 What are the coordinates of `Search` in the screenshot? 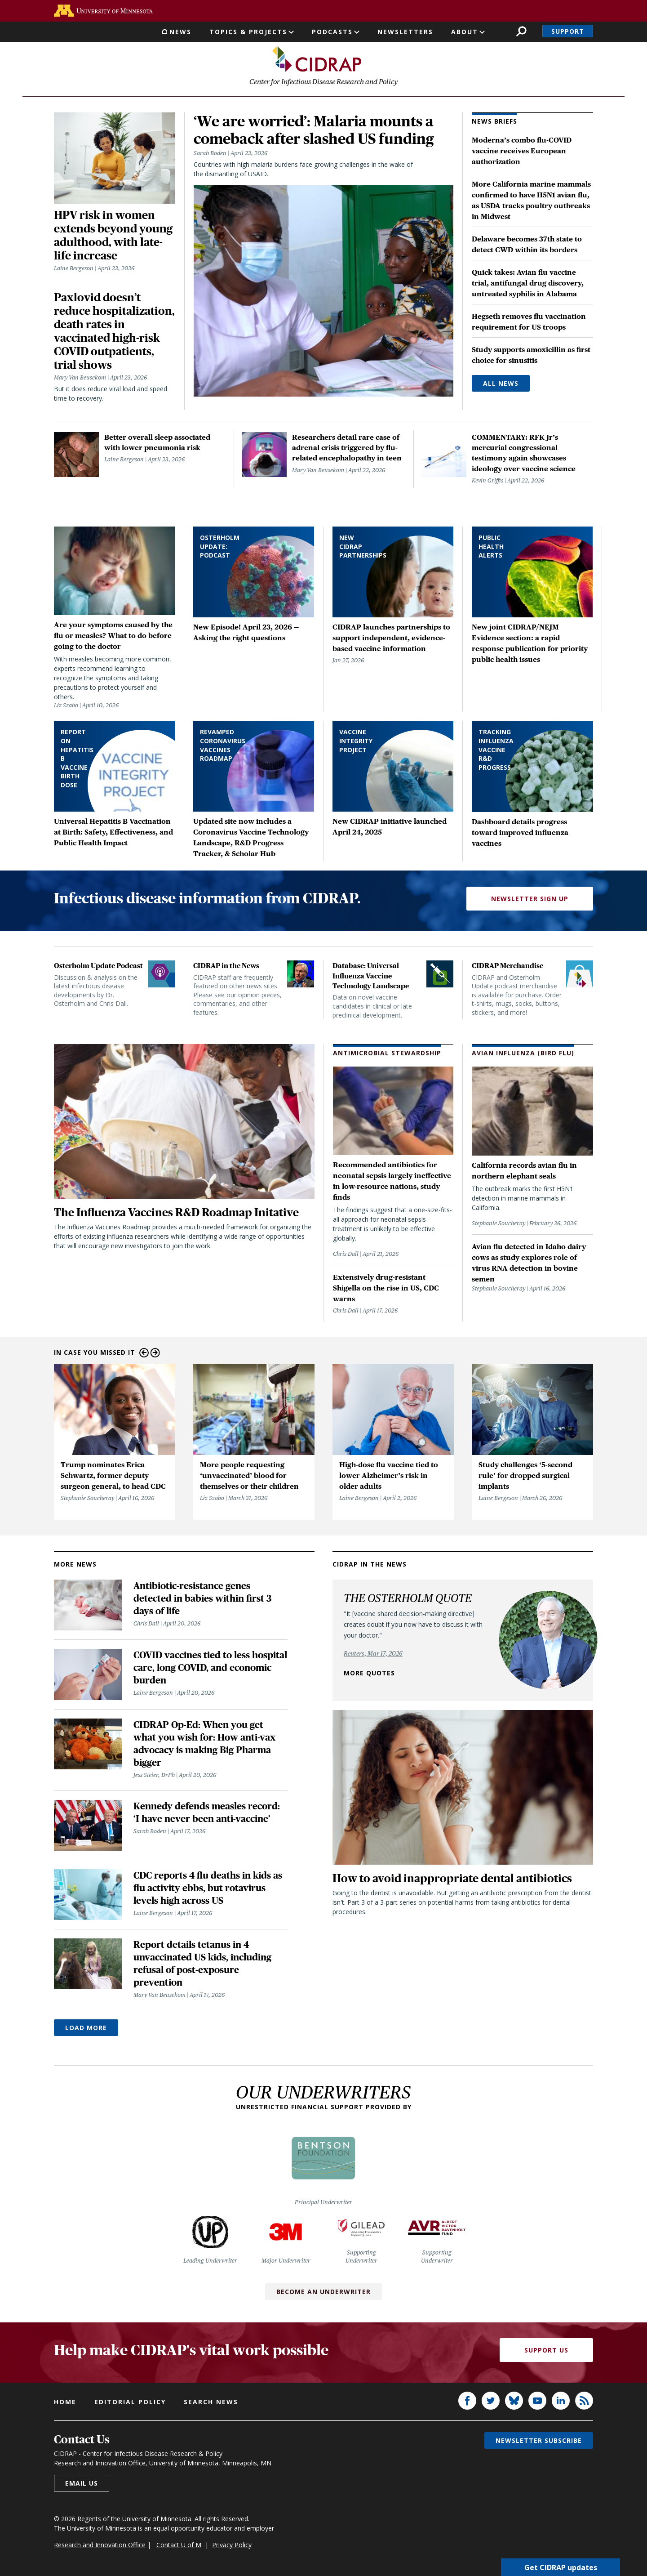 It's located at (521, 31).